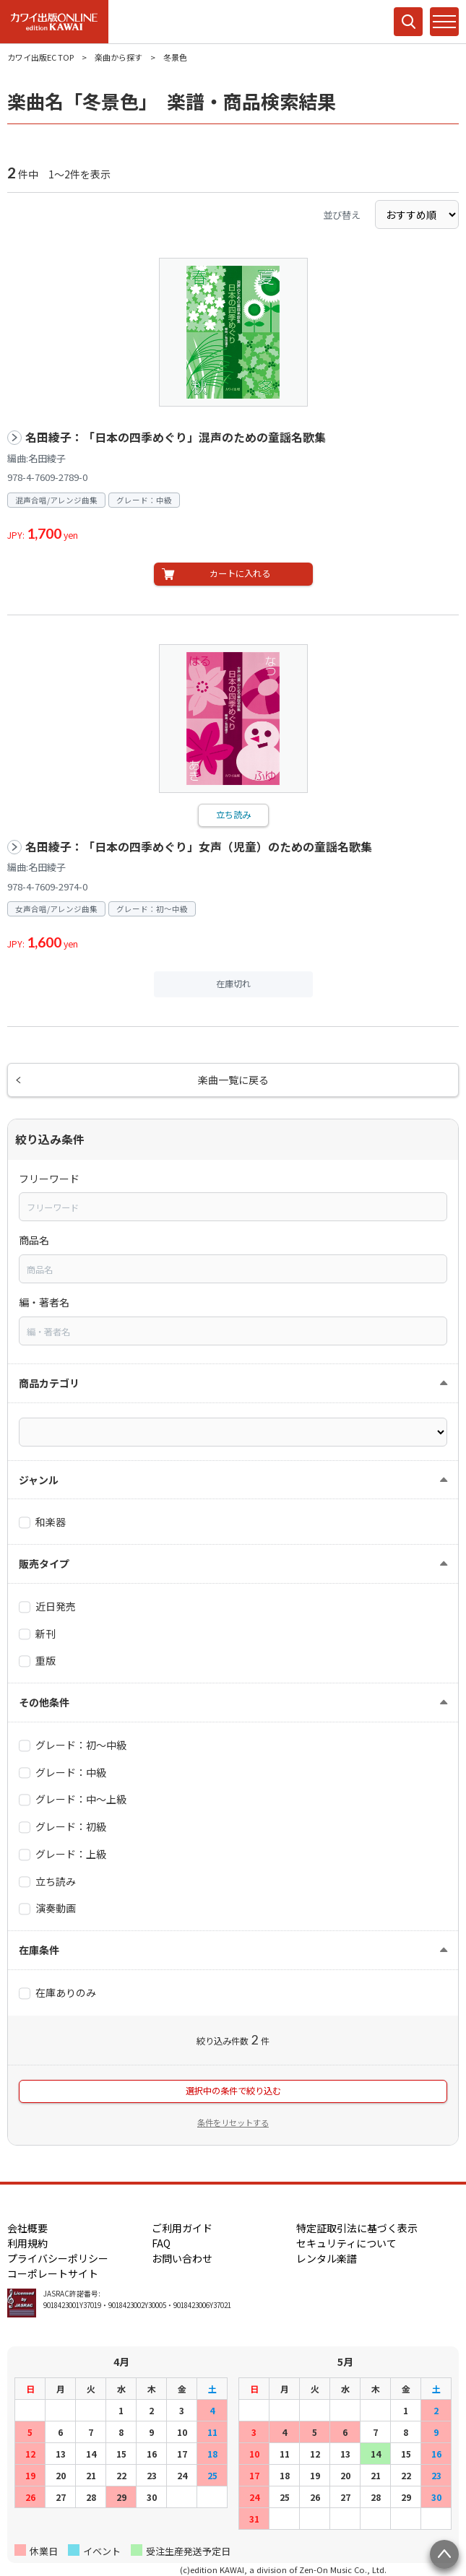  What do you see at coordinates (233, 814) in the screenshot?
I see `立ち読み` at bounding box center [233, 814].